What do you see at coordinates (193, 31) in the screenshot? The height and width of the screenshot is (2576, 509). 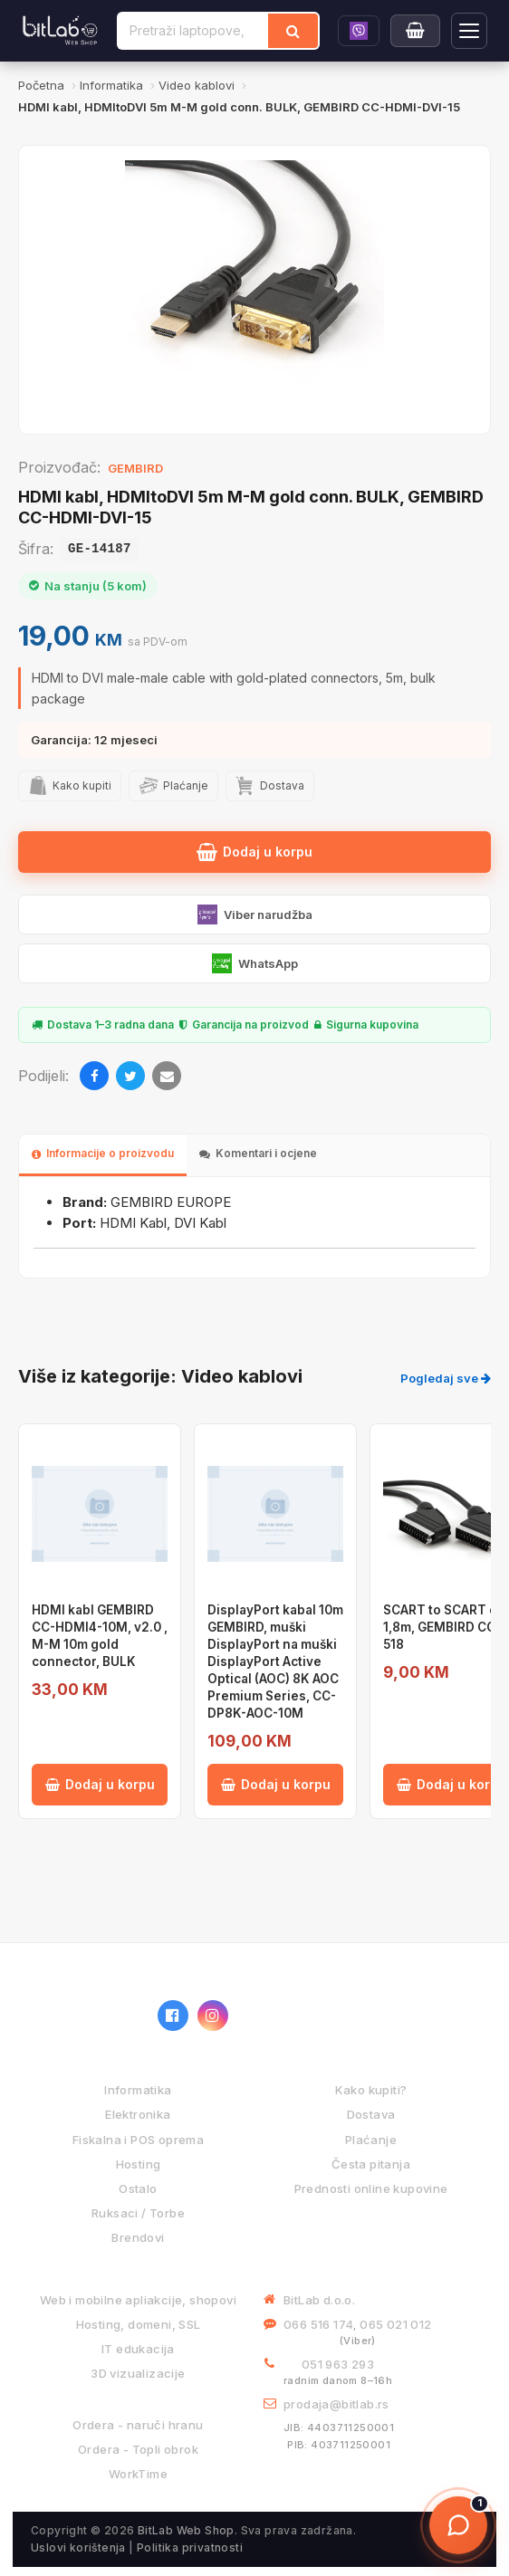 I see `[Pretraži proizvode]` at bounding box center [193, 31].